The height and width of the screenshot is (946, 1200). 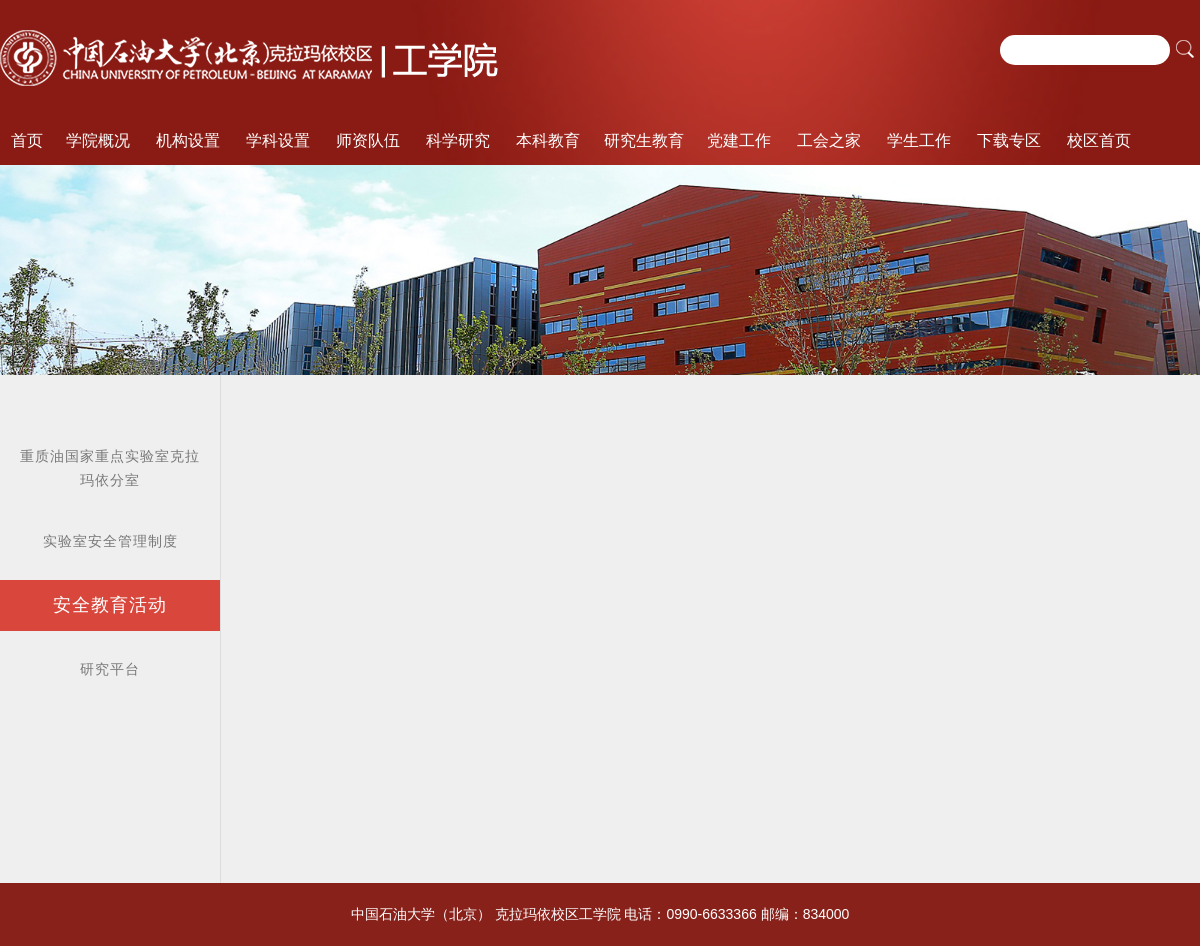 I want to click on 首页, so click(x=27, y=140).